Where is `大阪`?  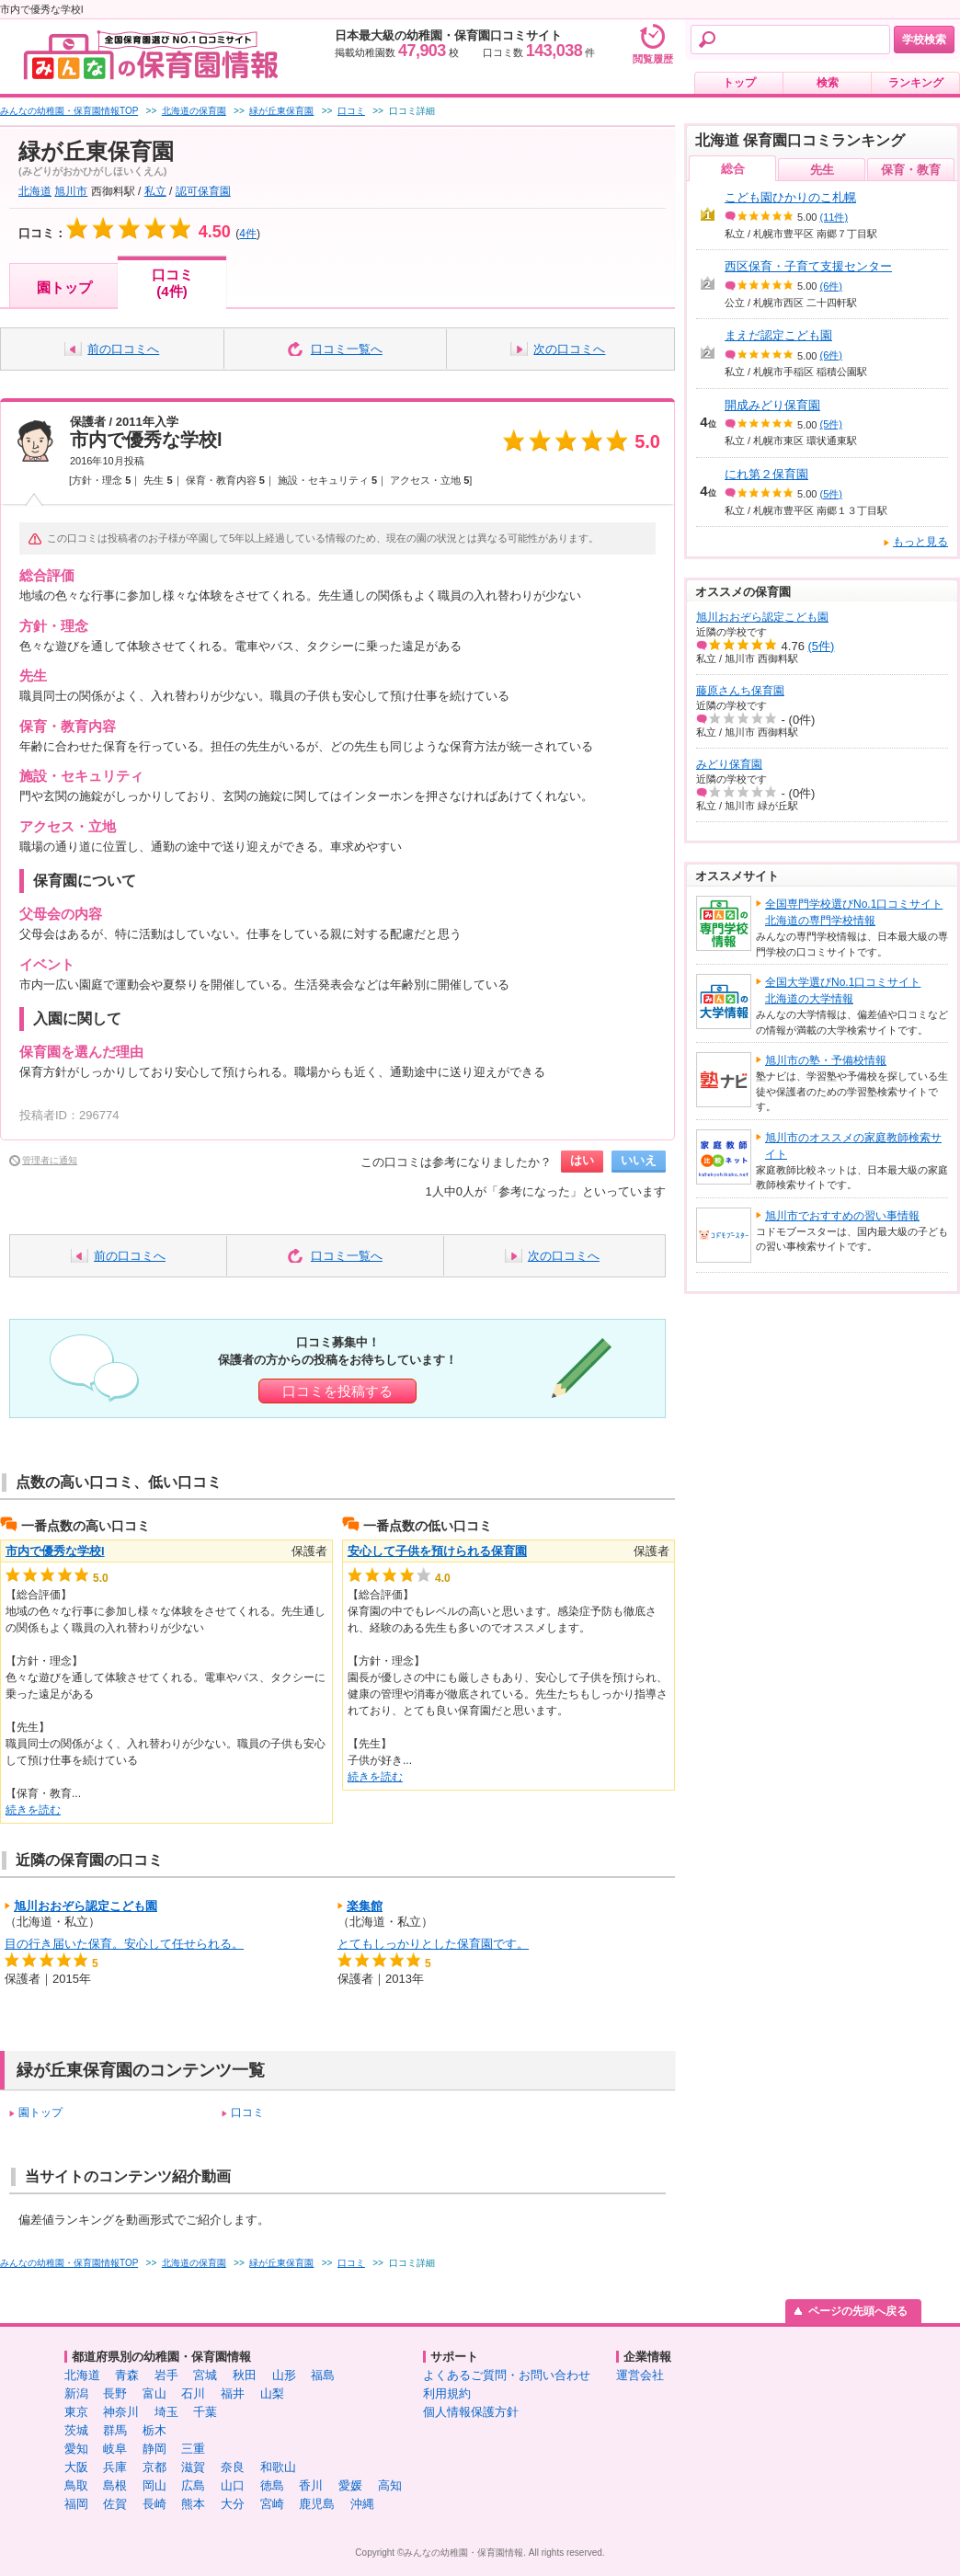 大阪 is located at coordinates (76, 2467).